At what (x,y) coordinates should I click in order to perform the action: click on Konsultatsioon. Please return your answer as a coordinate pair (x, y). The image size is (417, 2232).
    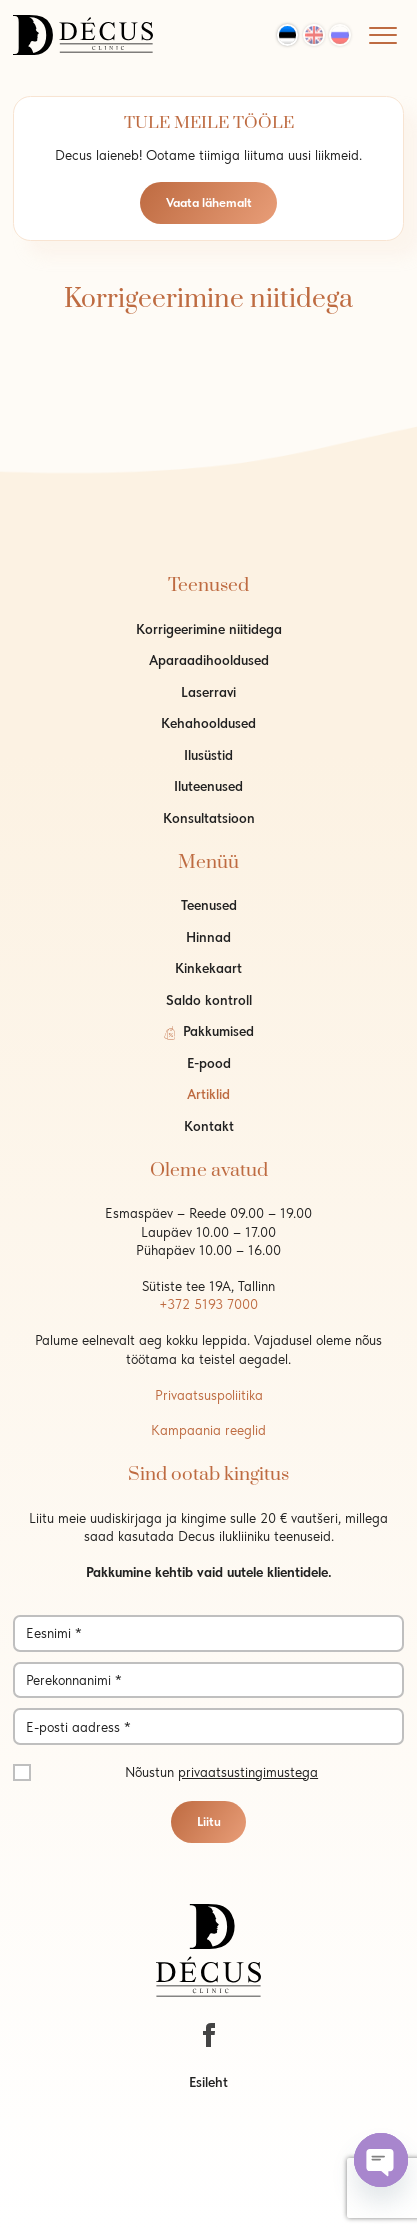
    Looking at the image, I should click on (209, 818).